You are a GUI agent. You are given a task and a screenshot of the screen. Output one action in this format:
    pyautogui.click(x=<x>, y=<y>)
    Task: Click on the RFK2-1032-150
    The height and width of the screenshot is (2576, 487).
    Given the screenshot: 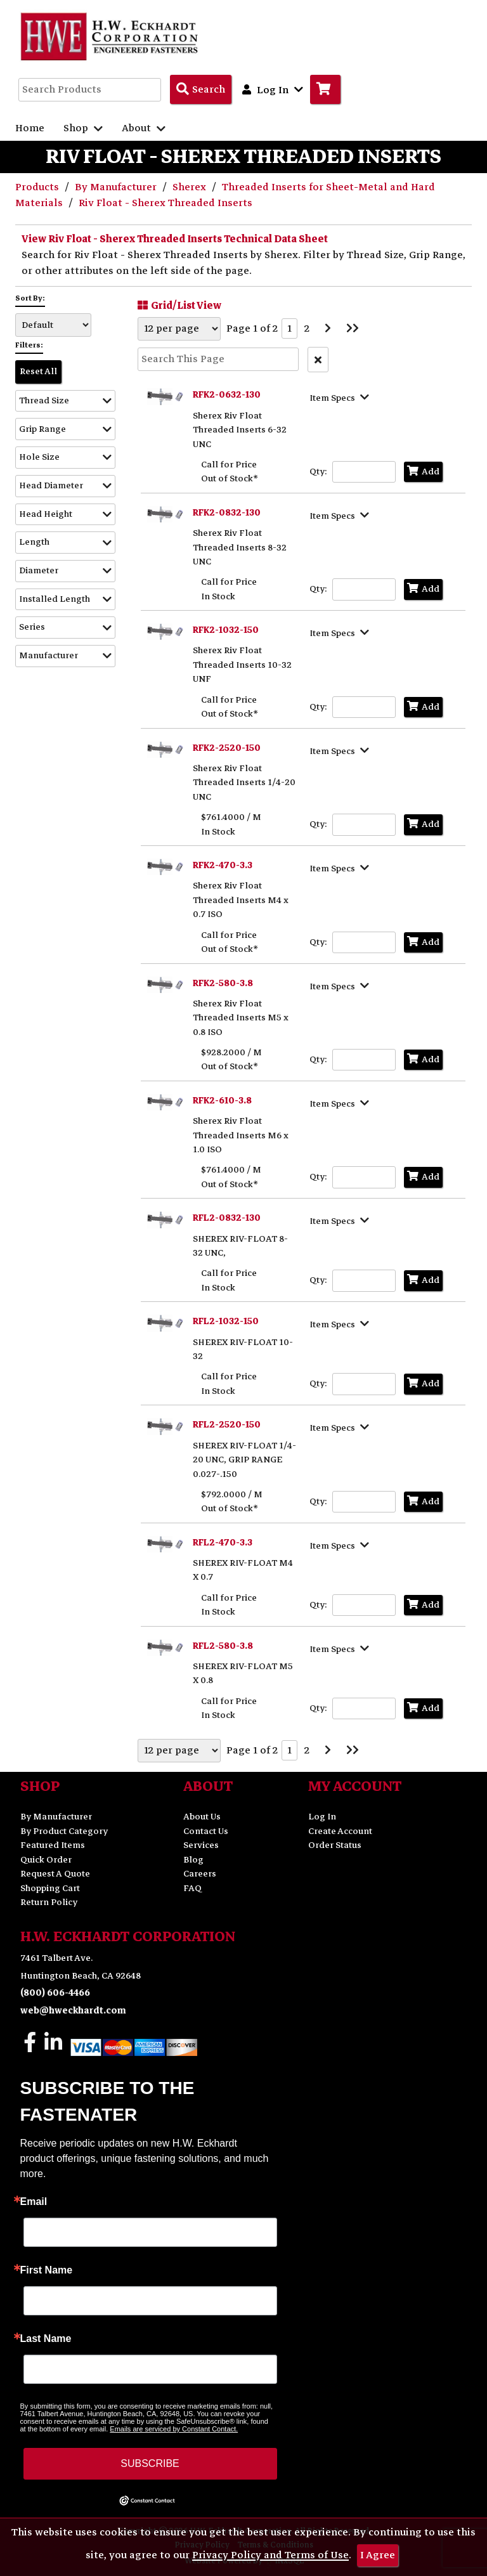 What is the action you would take?
    pyautogui.click(x=226, y=630)
    